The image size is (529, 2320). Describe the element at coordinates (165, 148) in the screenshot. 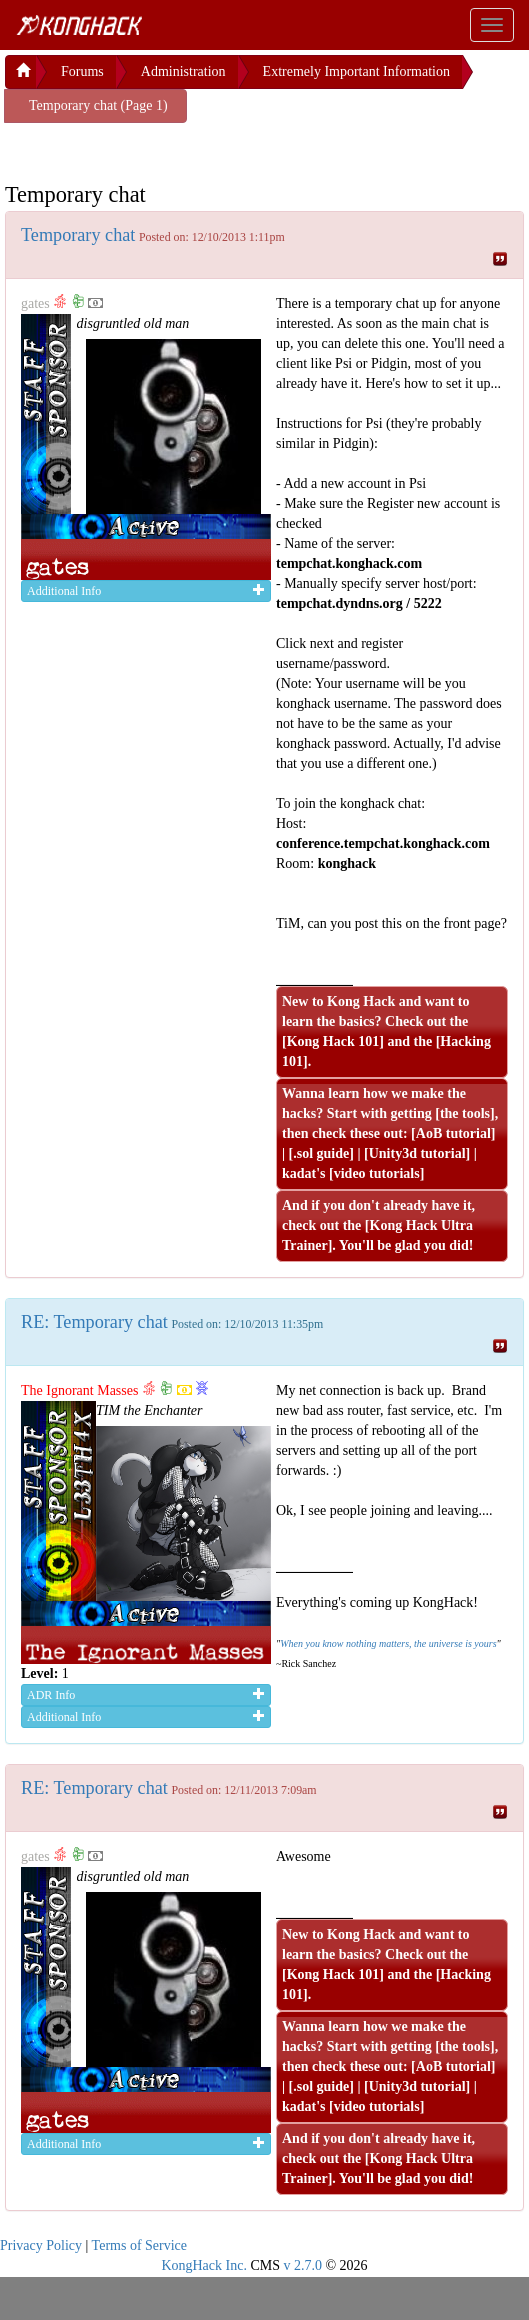

I see `[Advertisement]` at that location.